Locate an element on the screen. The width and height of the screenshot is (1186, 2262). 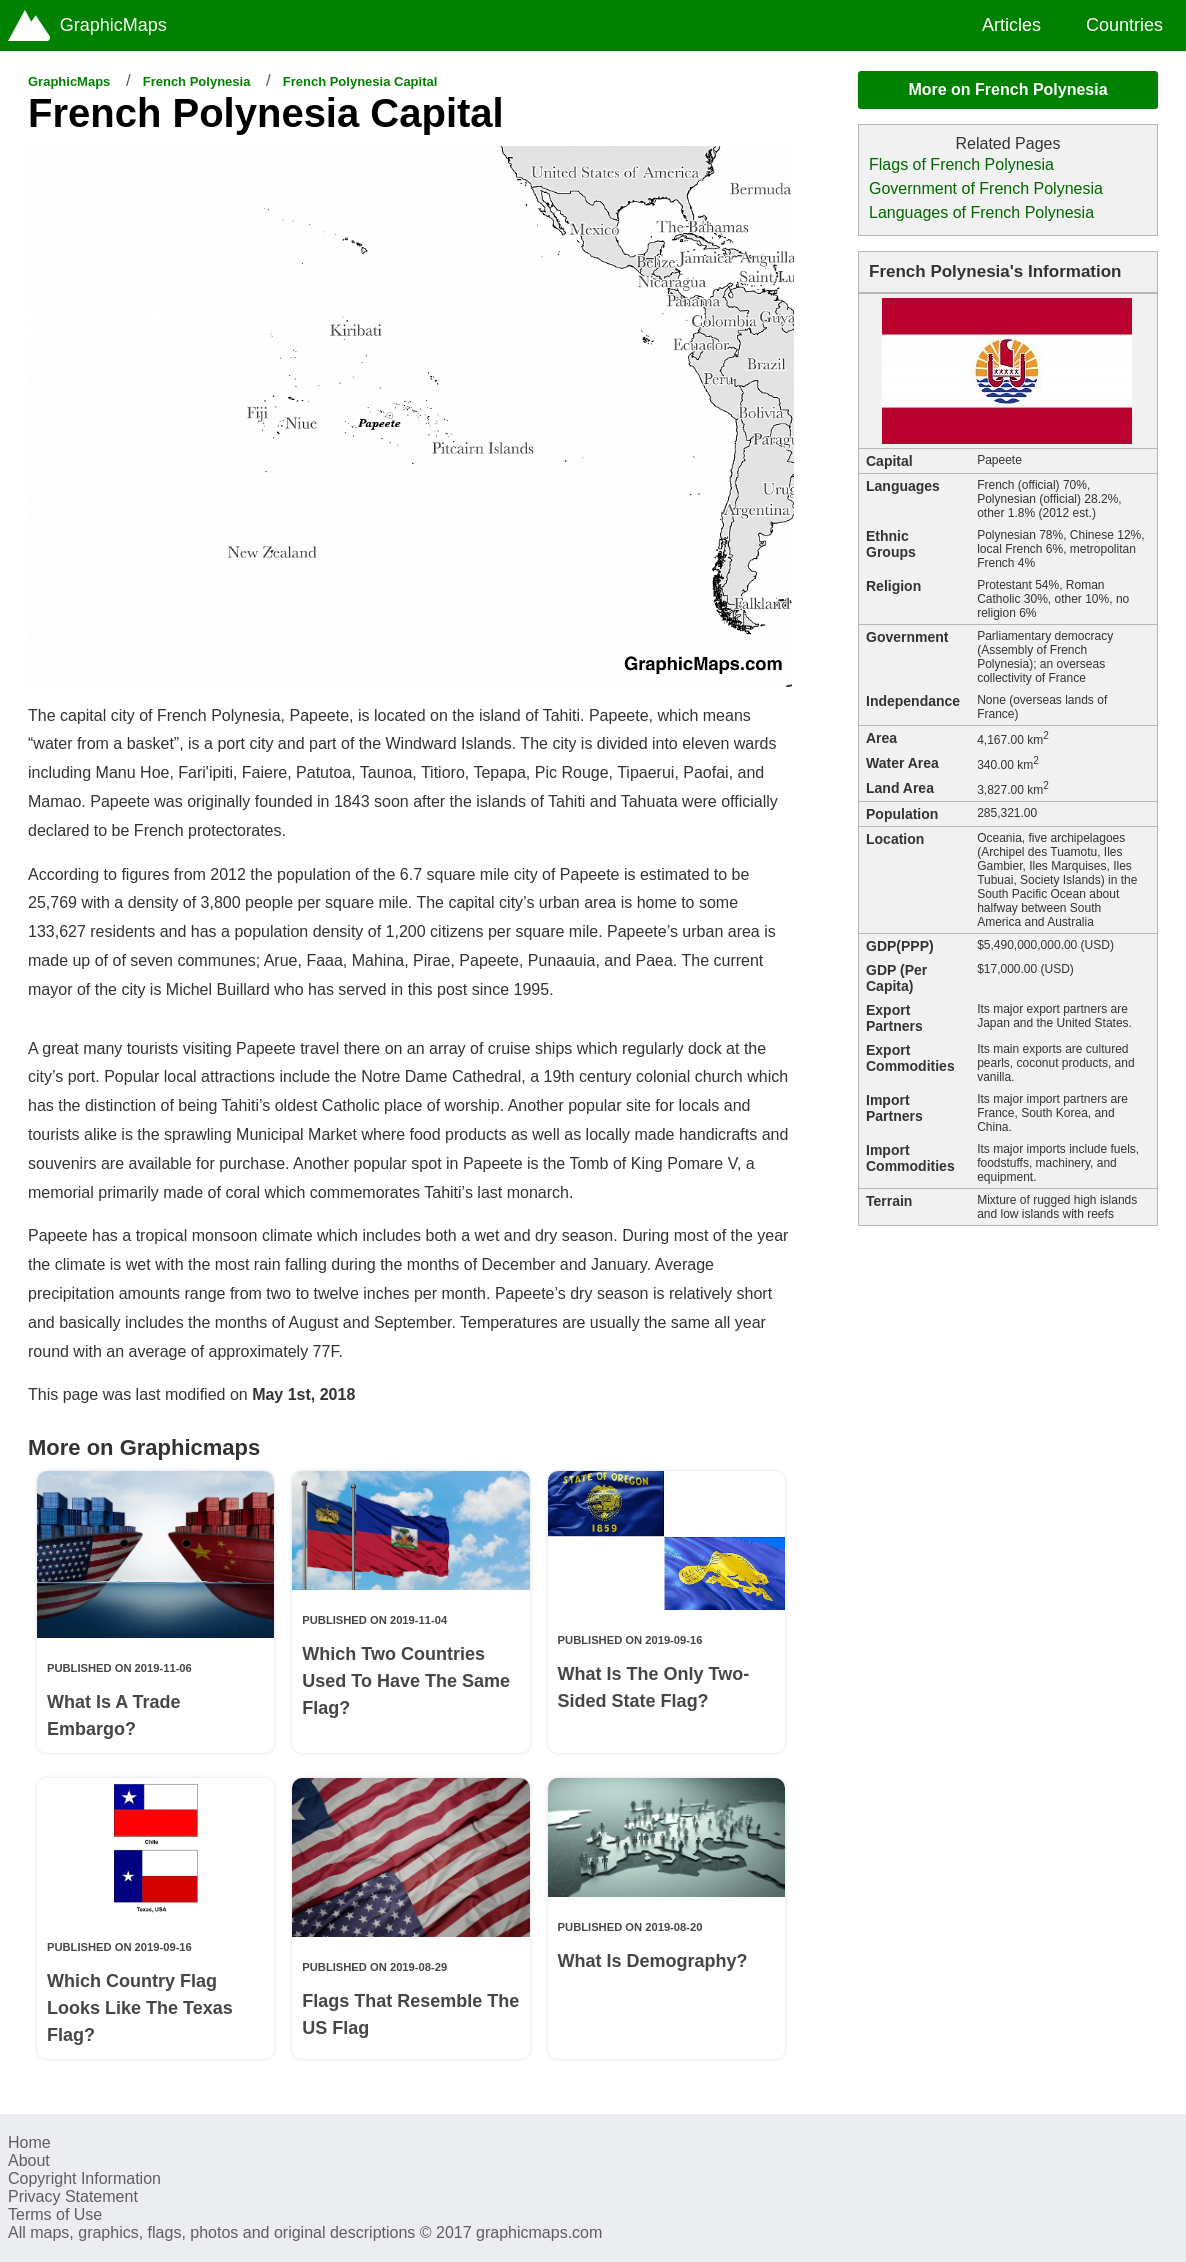
Languages of French Polynesia is located at coordinates (981, 212).